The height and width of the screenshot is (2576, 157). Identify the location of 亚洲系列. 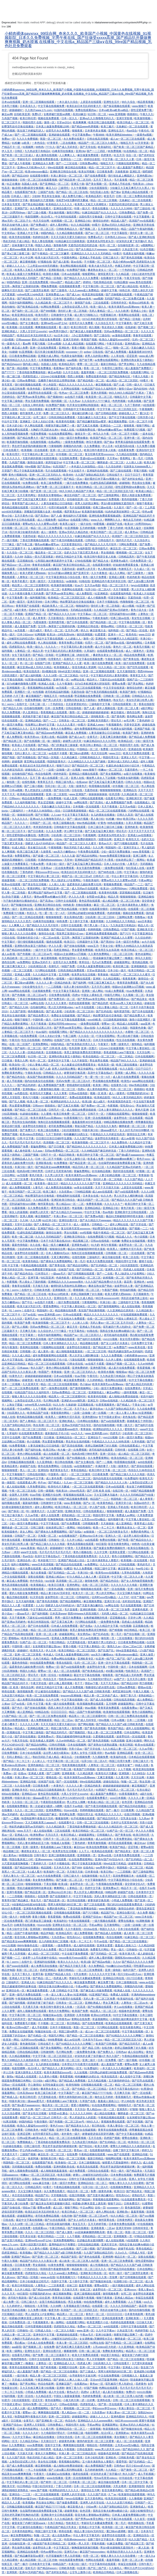
(122, 2109).